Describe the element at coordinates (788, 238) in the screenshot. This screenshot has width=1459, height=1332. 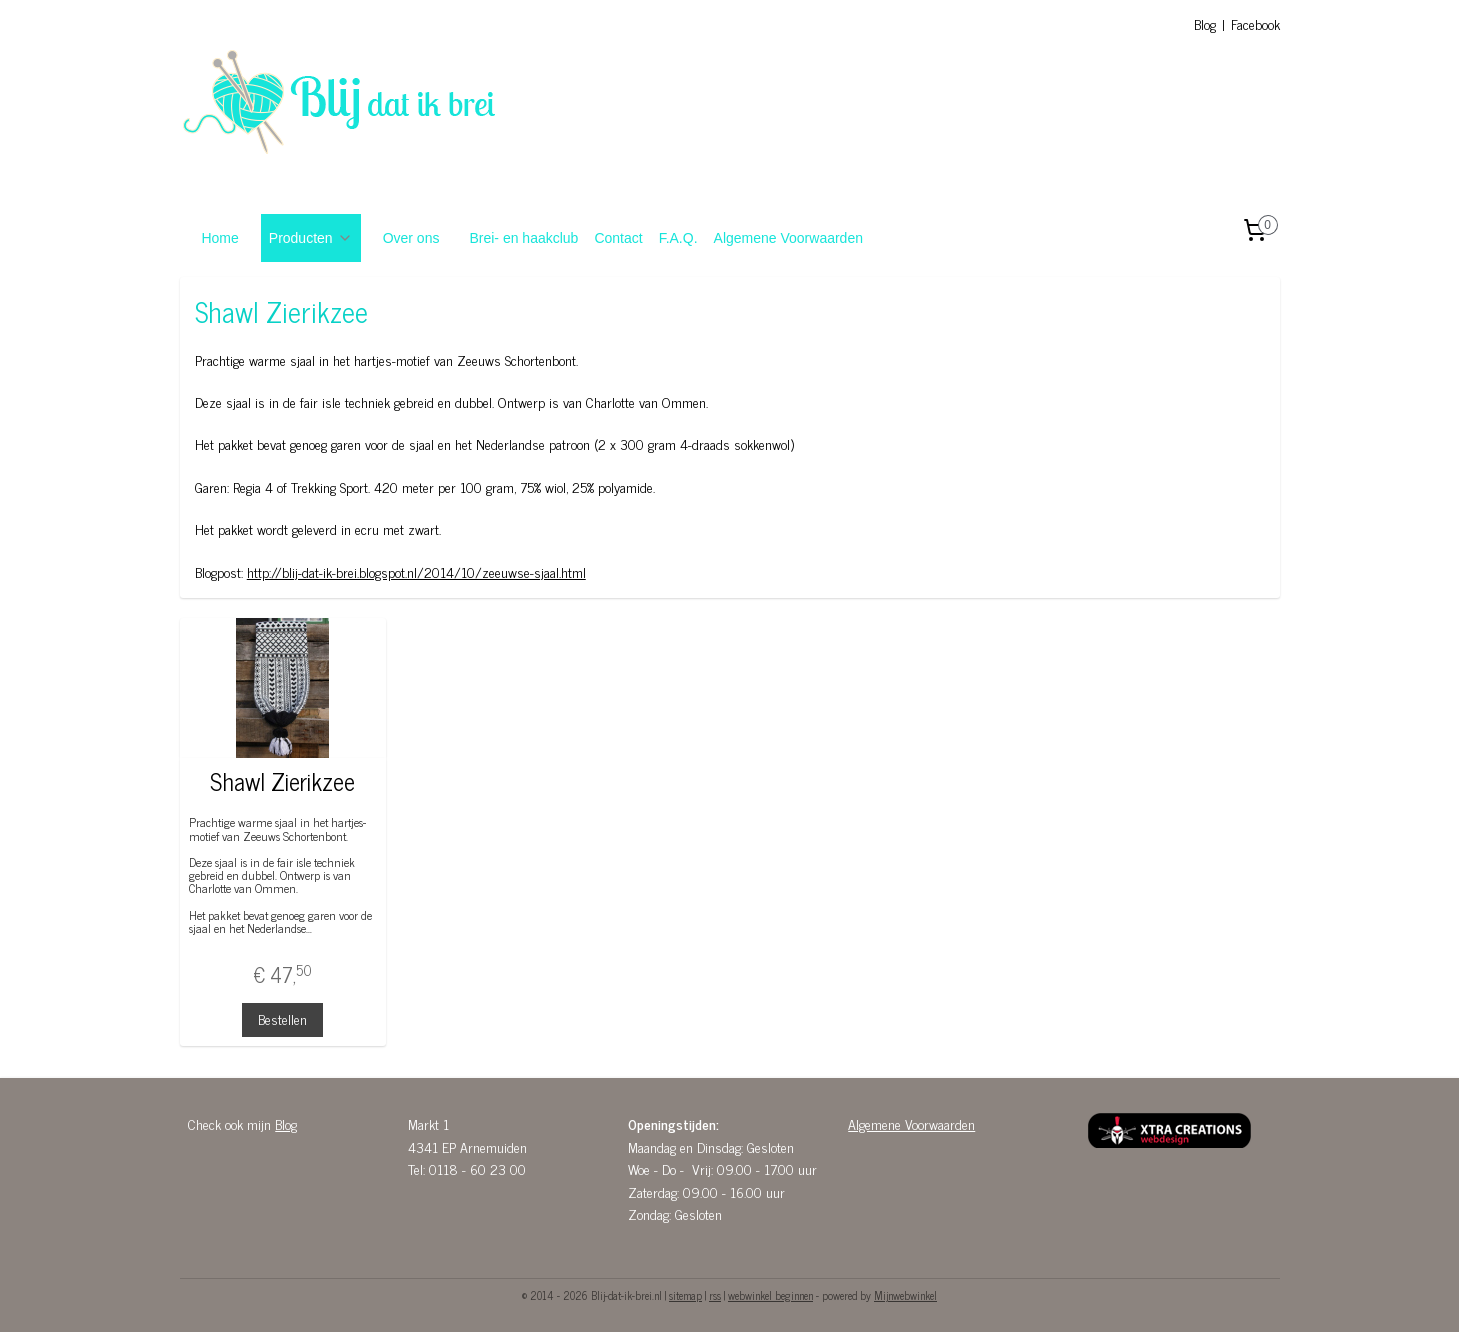
I see `Algemene Voorwaarden` at that location.